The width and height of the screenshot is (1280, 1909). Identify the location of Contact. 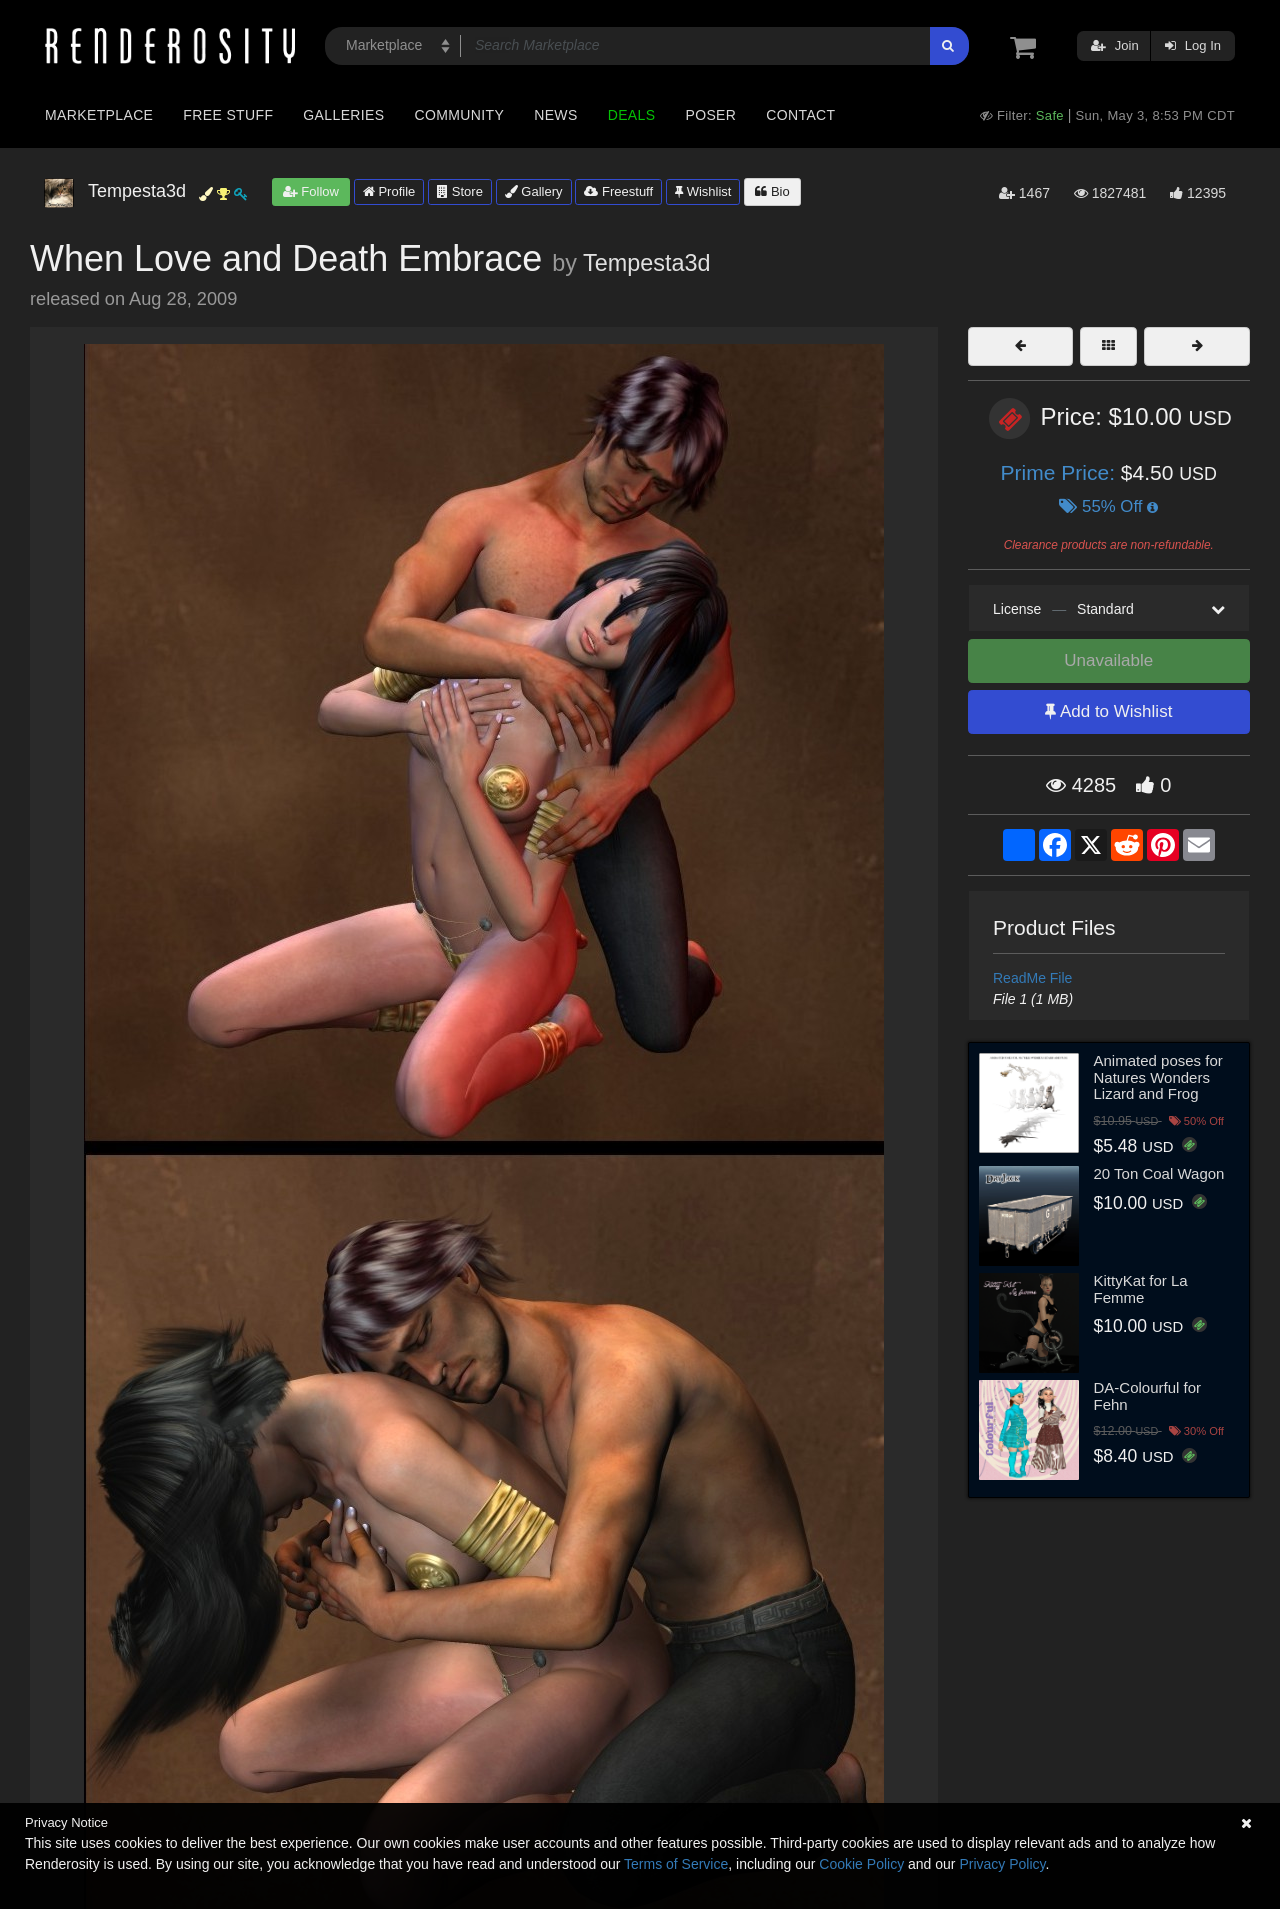
(800, 115).